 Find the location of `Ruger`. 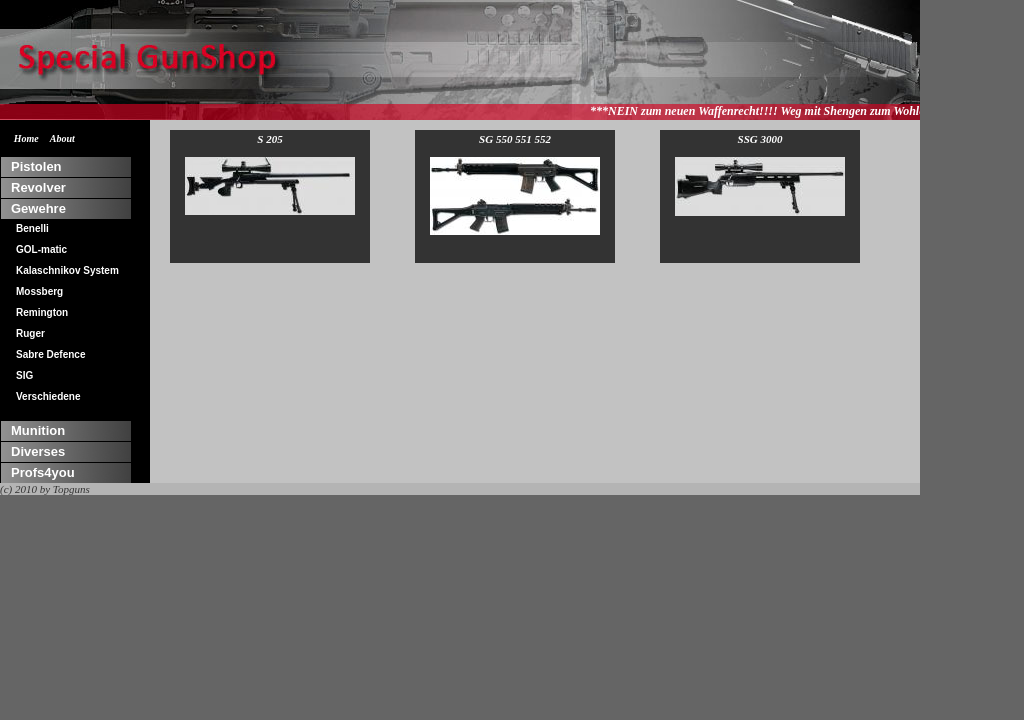

Ruger is located at coordinates (30, 333).